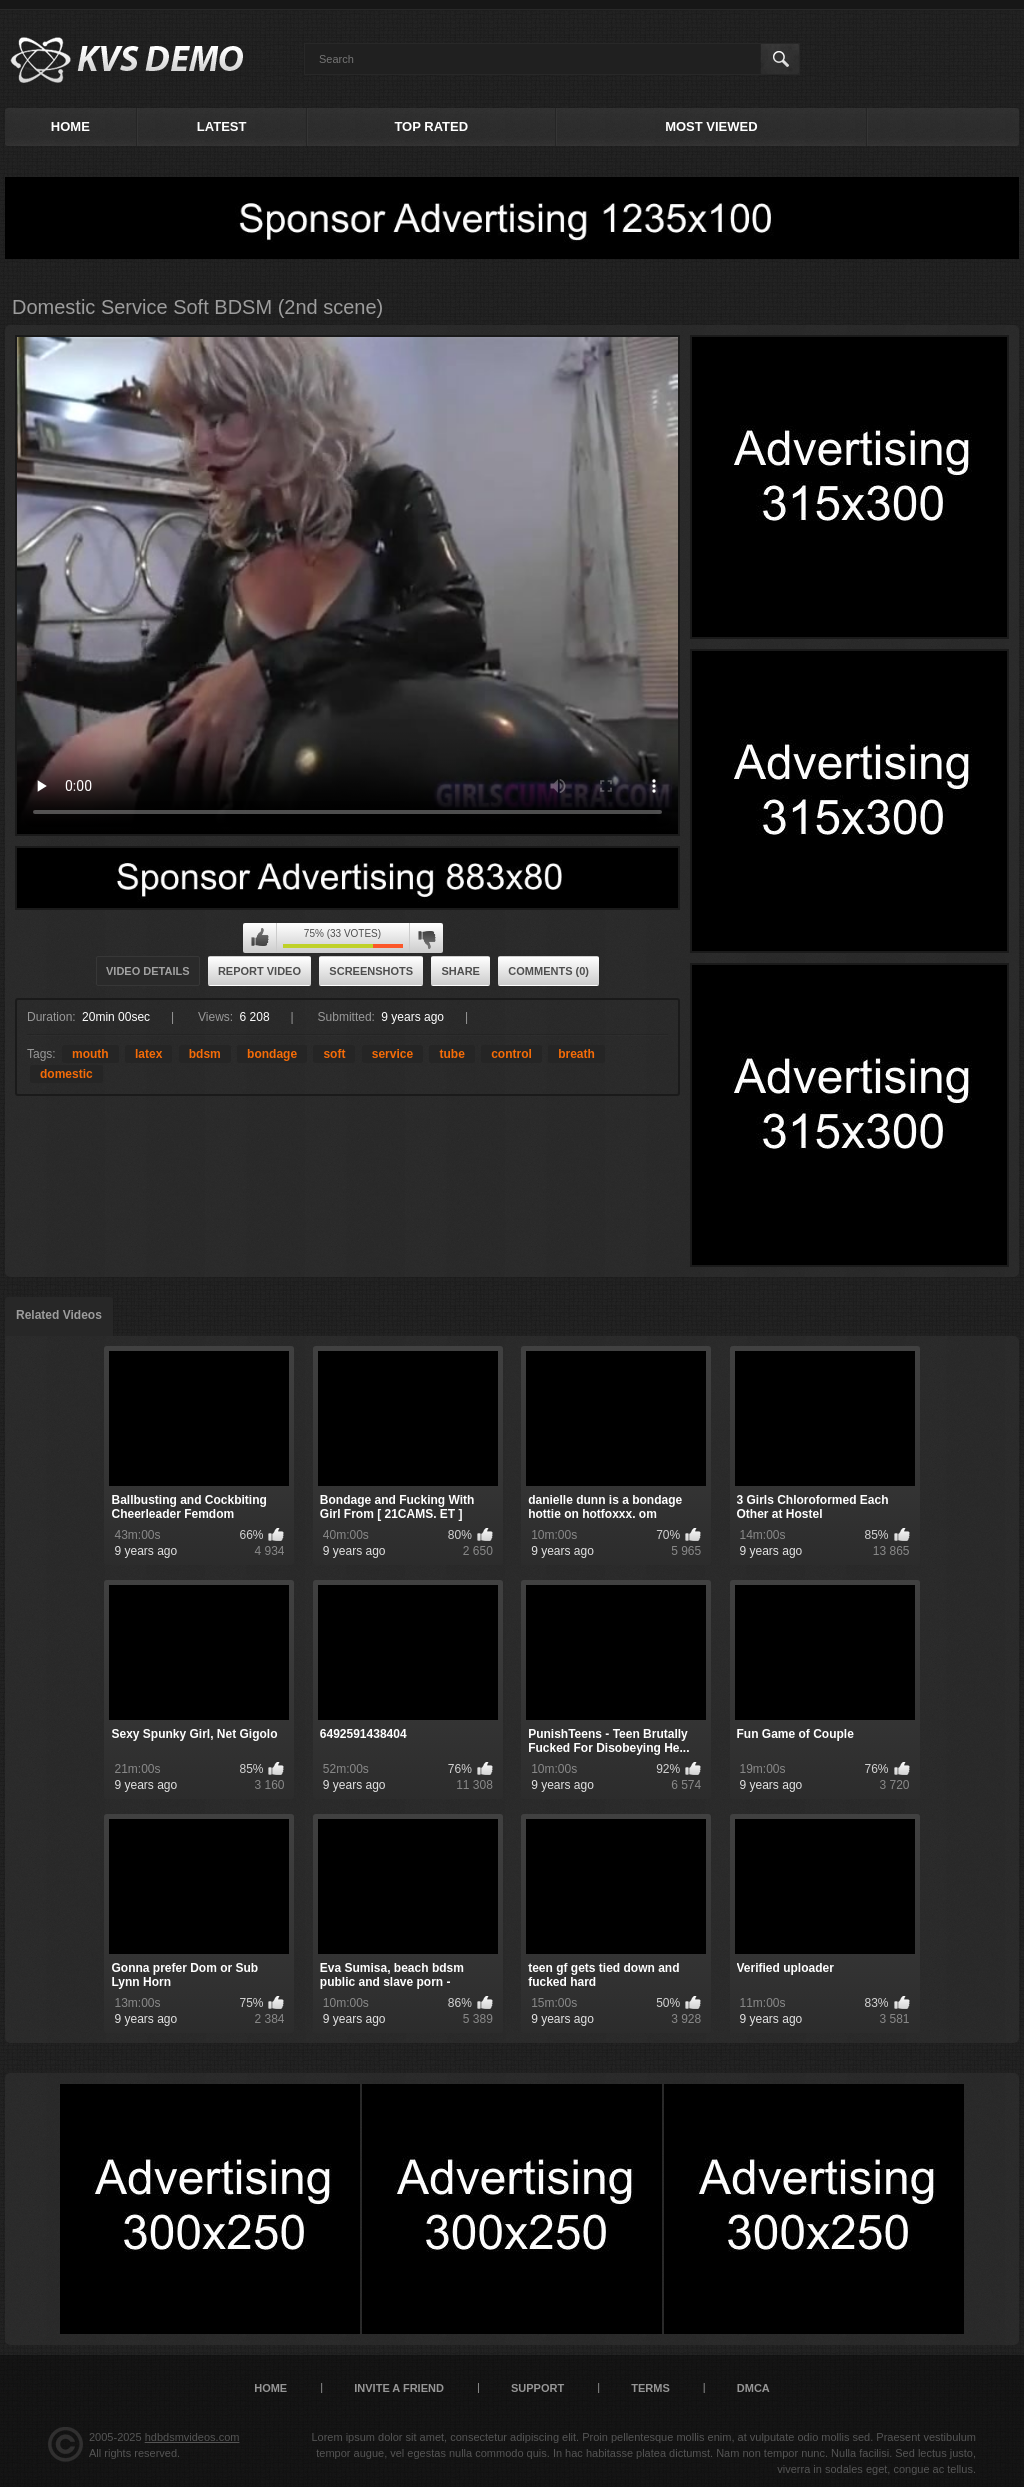 This screenshot has width=1024, height=2487. I want to click on Report Video, so click(259, 971).